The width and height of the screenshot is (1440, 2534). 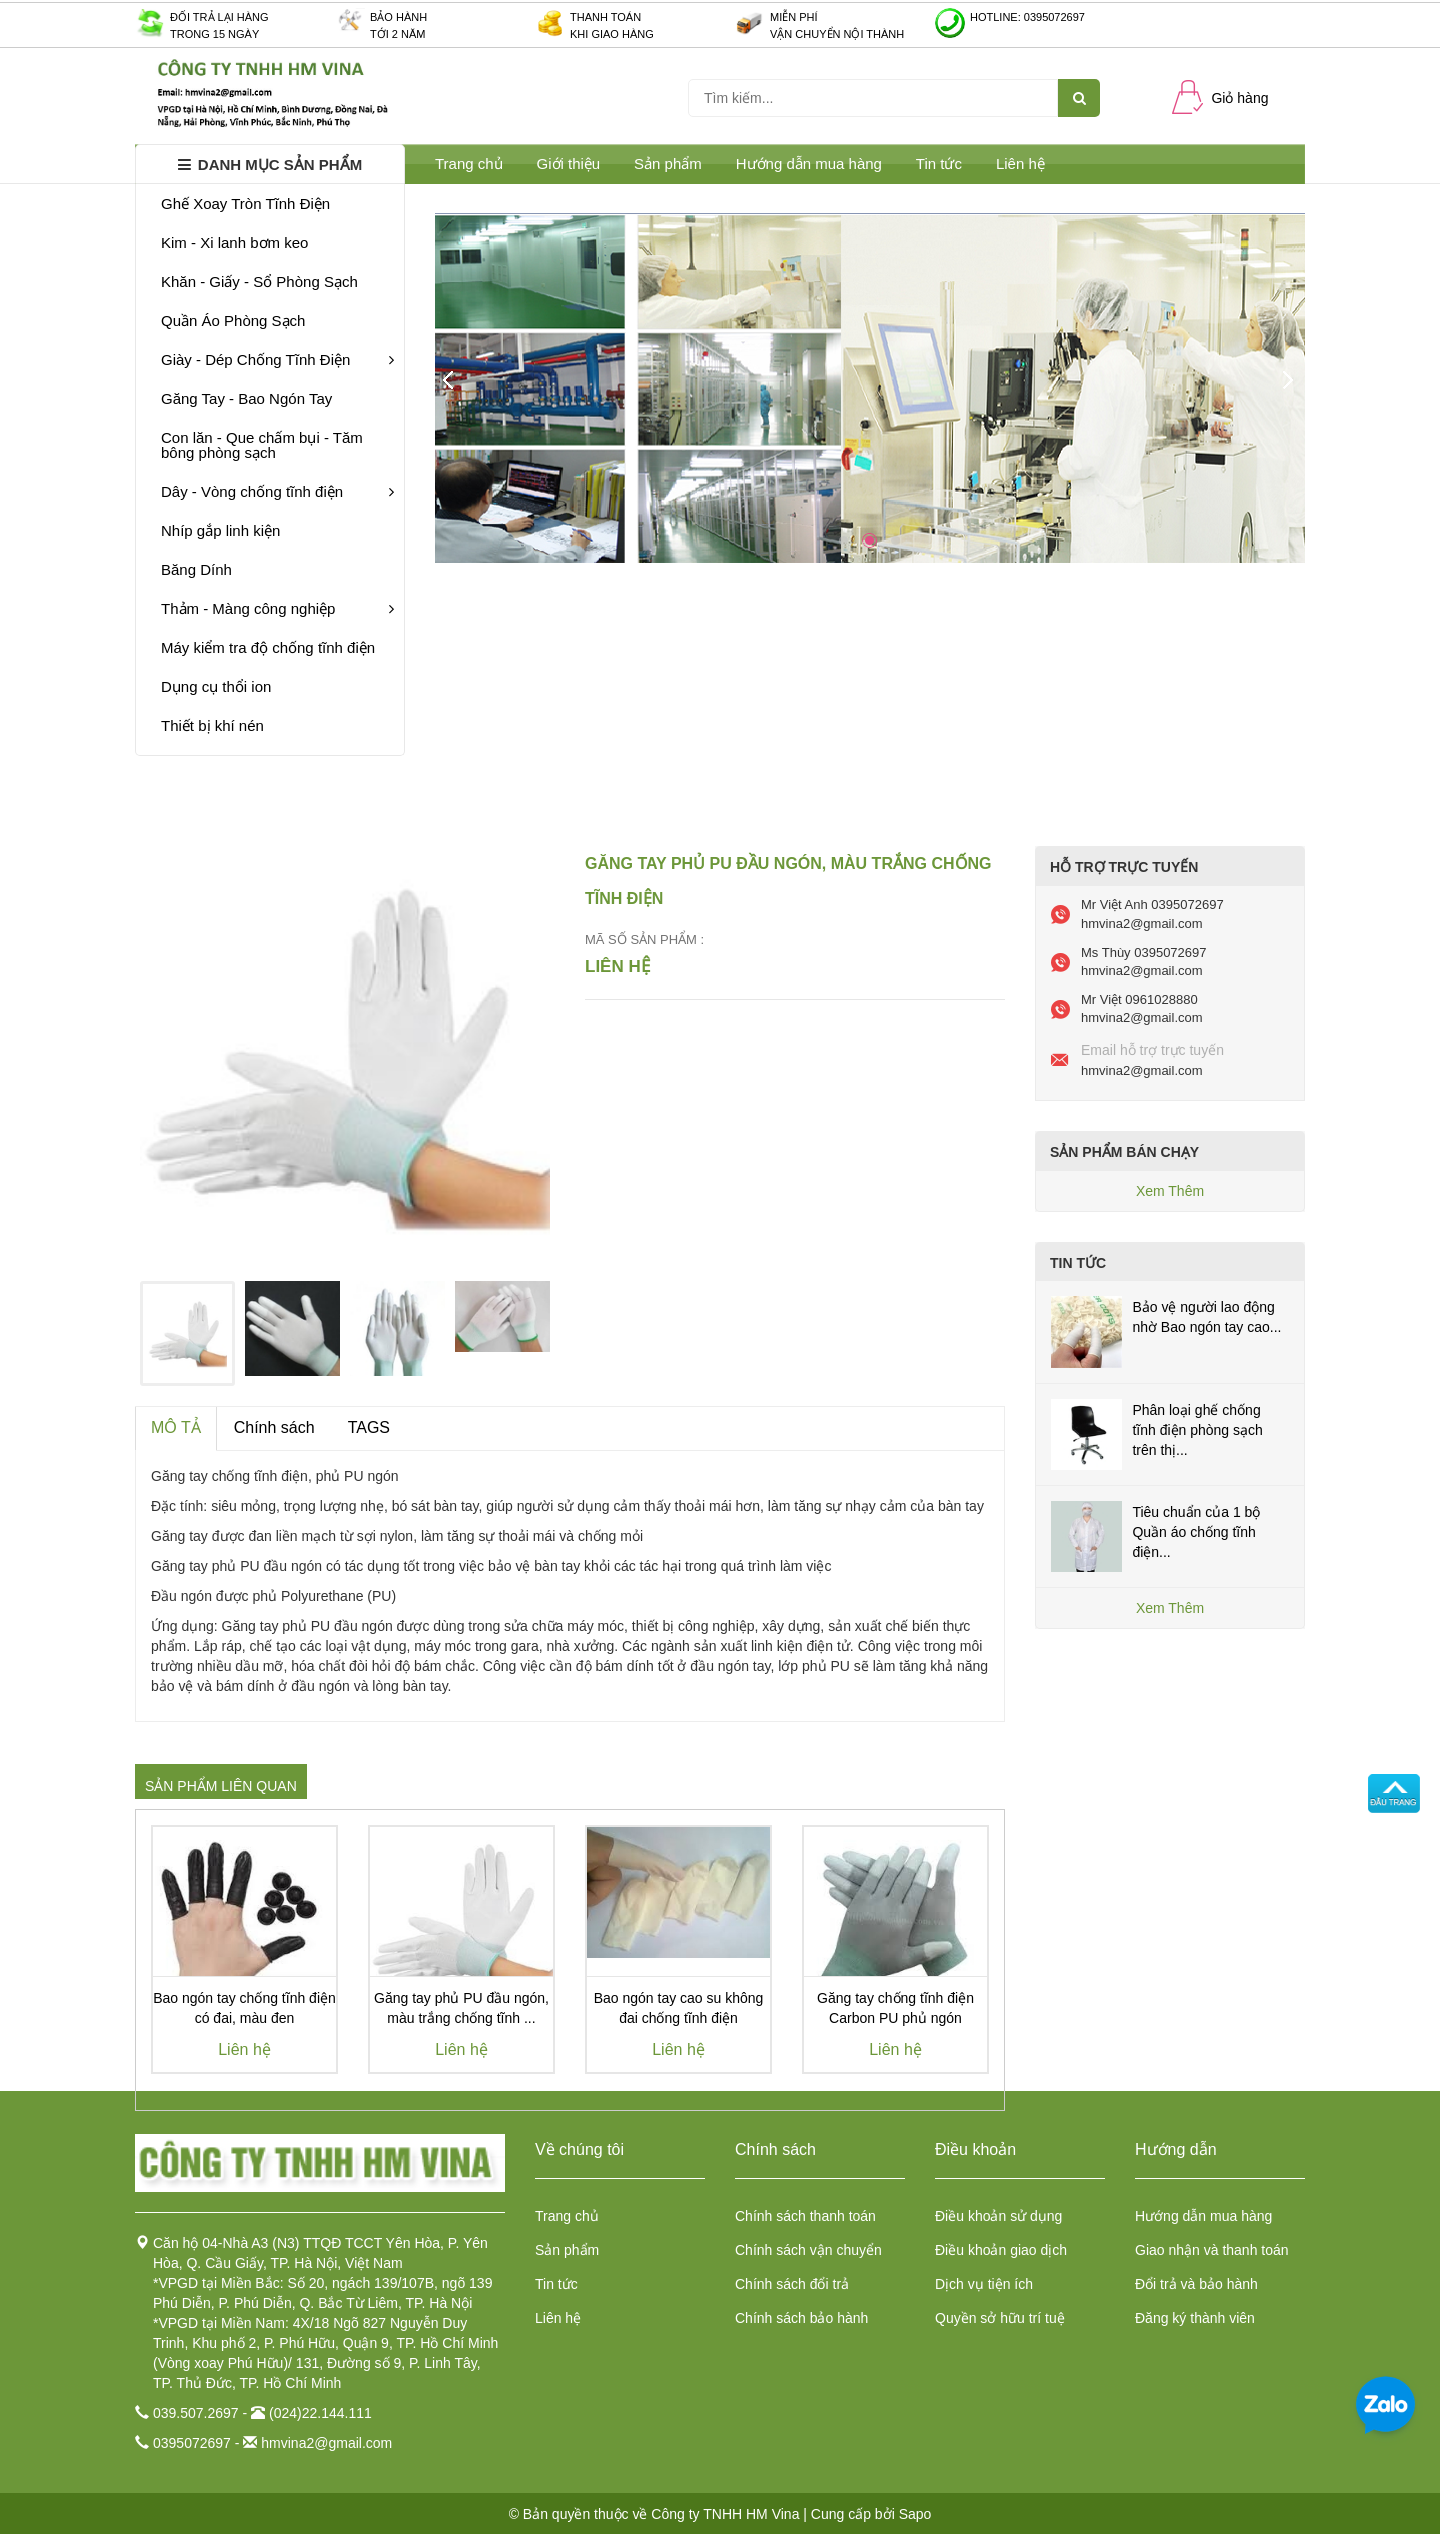 I want to click on Điều khoản giao dịch, so click(x=1001, y=2250).